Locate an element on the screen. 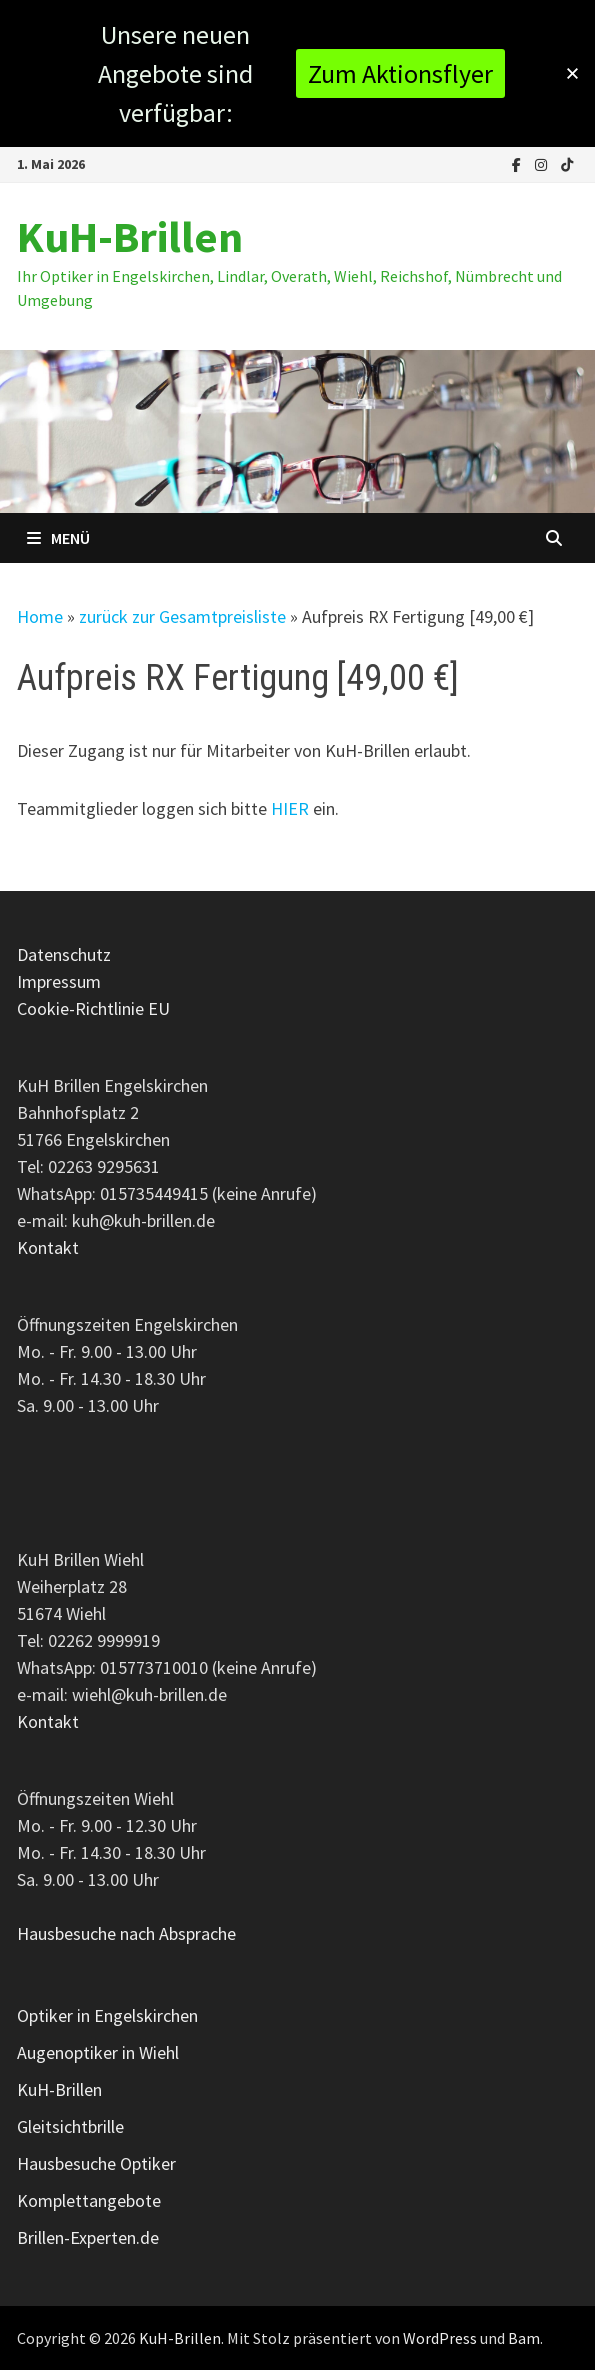  Brillen-Experten.de is located at coordinates (88, 2237).